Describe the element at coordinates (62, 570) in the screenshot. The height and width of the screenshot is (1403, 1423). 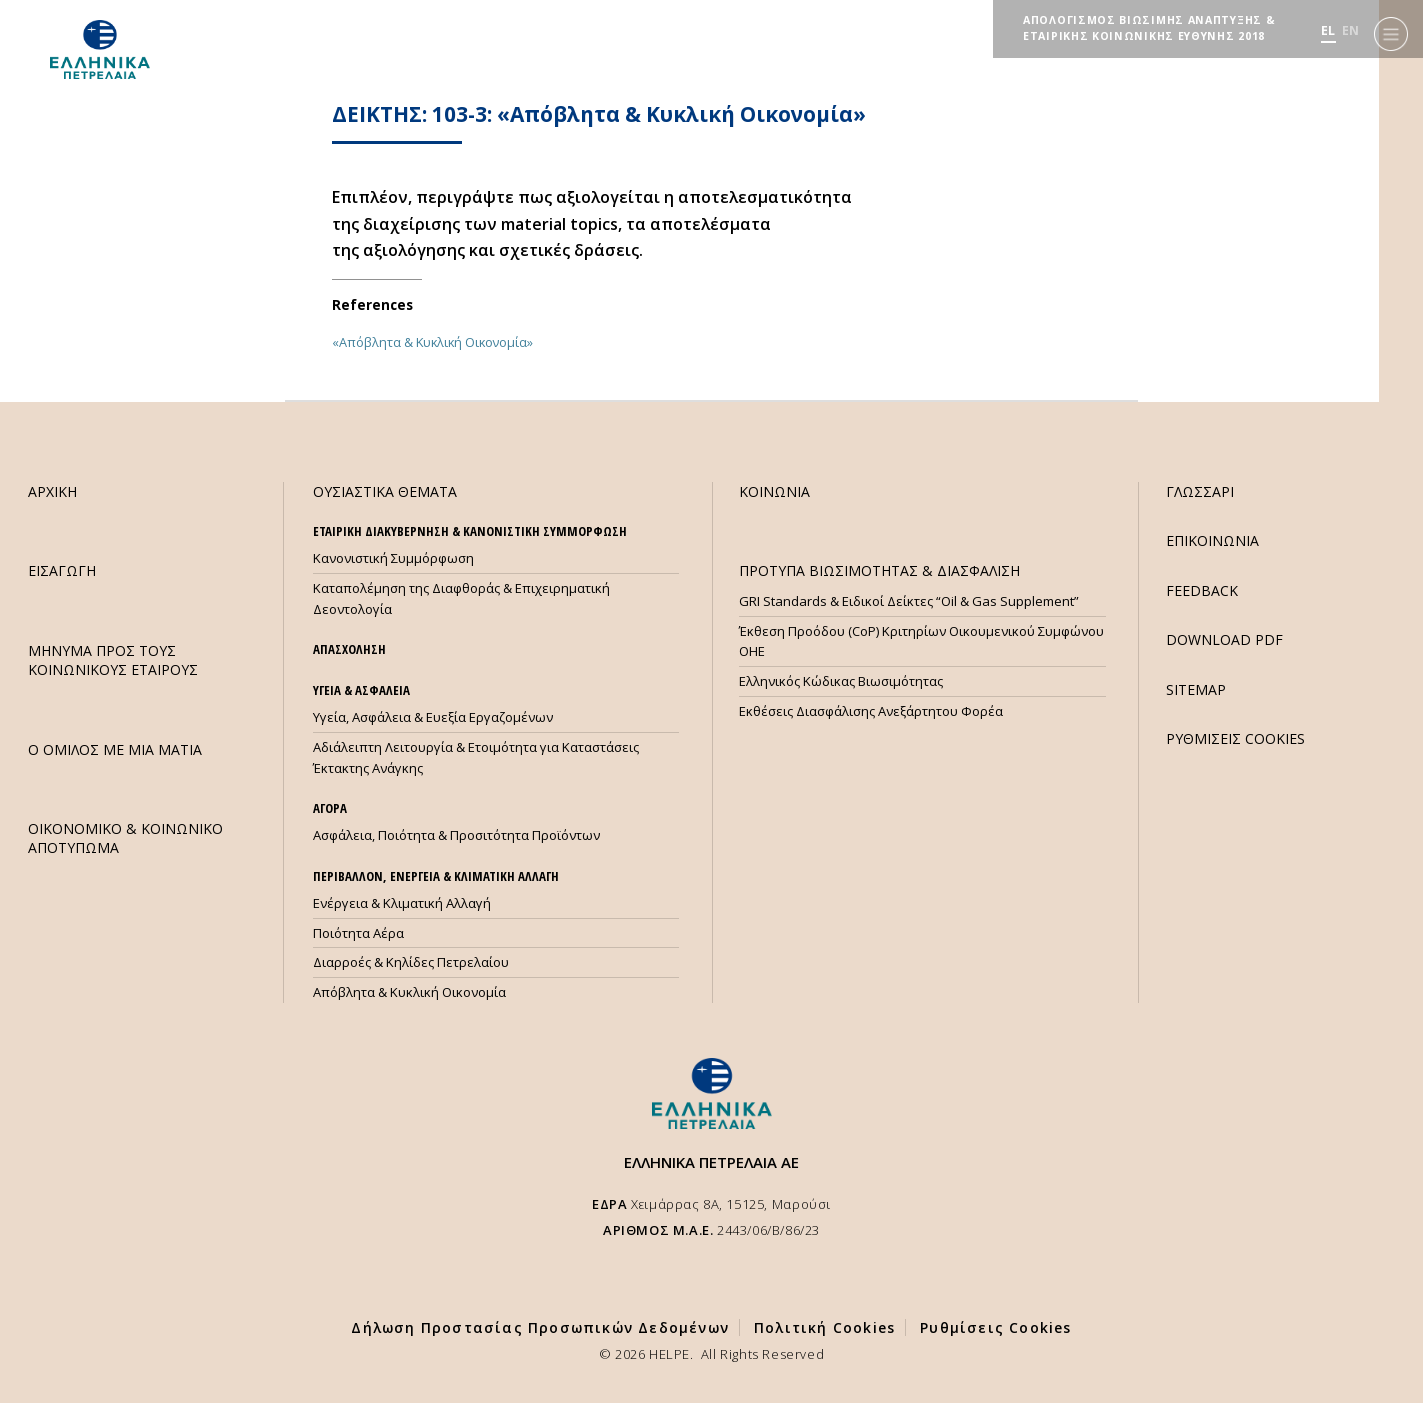
I see `ΕΙΣΑΓΩΓΗ` at that location.